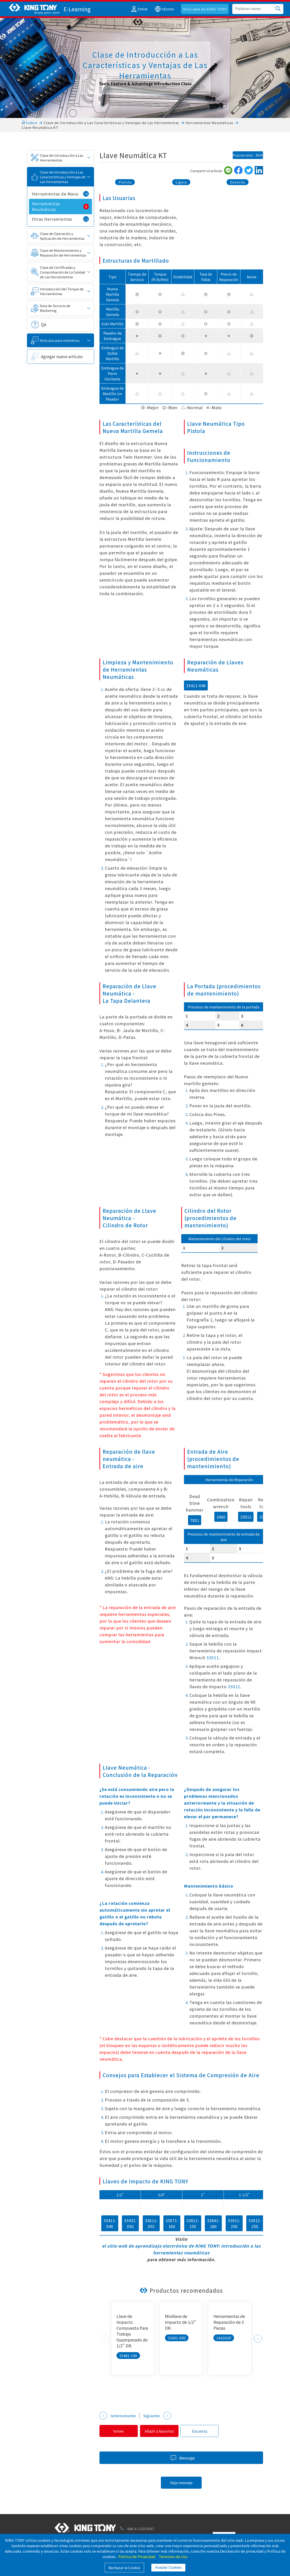 The image size is (290, 2576). Describe the element at coordinates (258, 2339) in the screenshot. I see `Next` at that location.